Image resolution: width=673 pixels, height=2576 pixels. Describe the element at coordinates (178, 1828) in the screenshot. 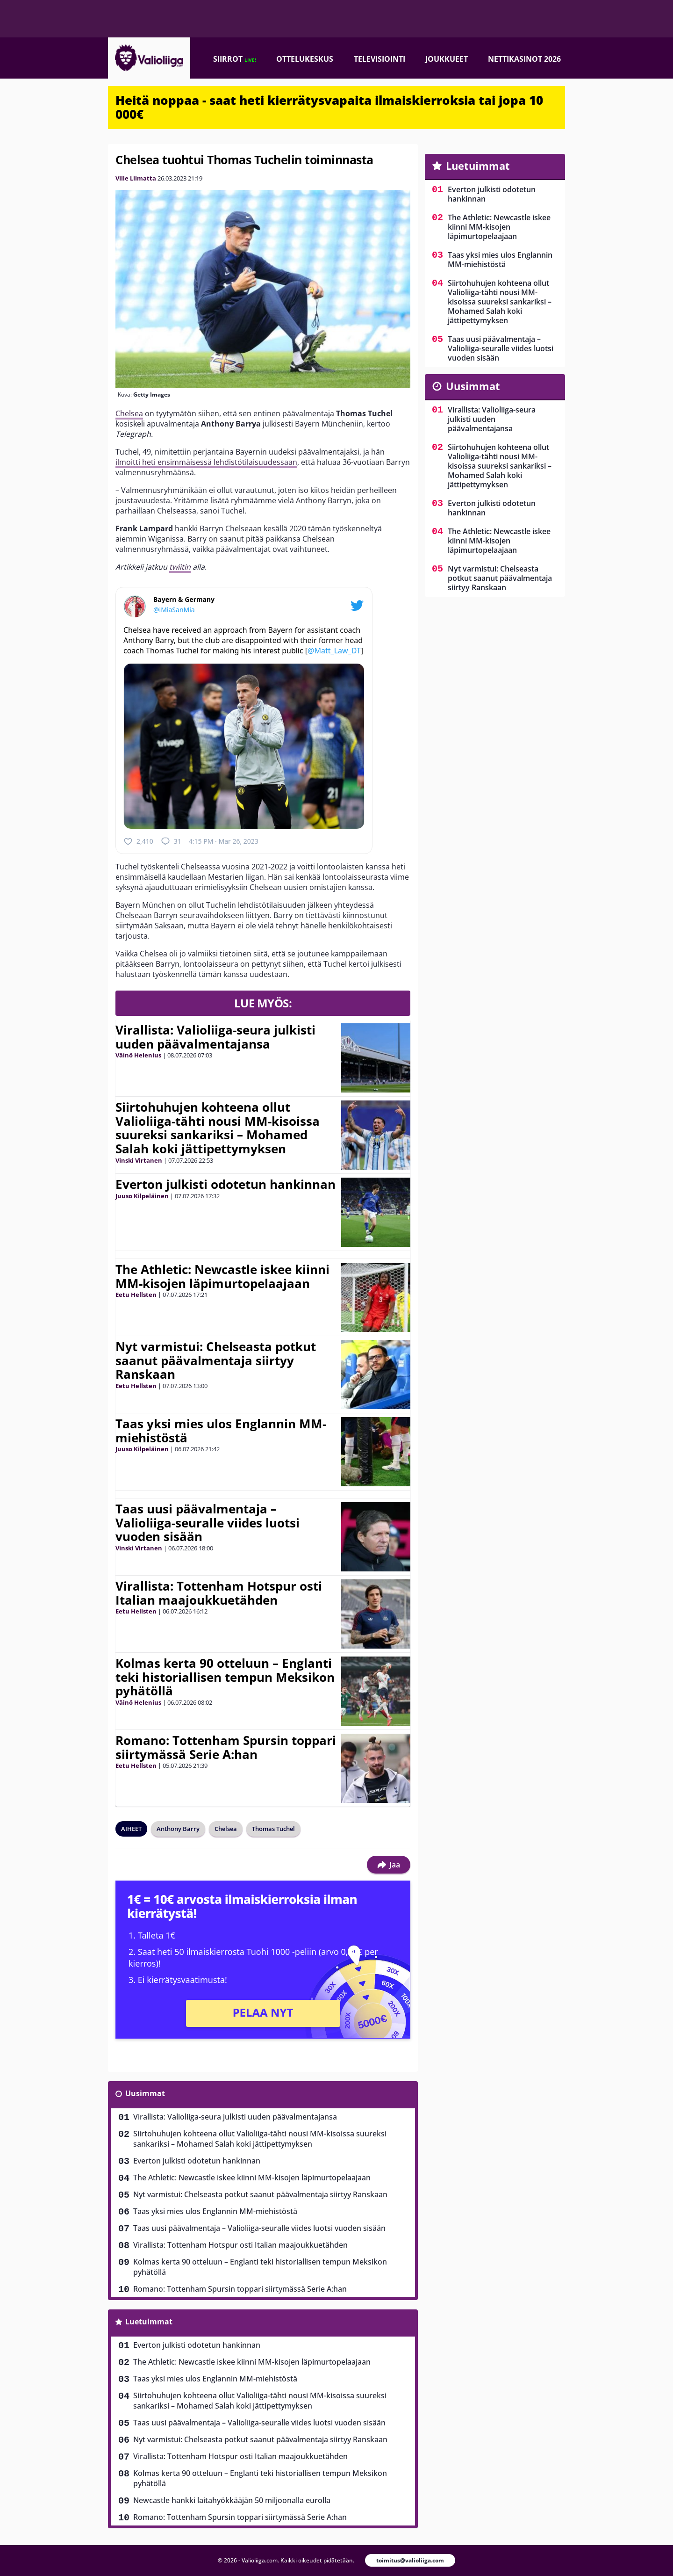

I see `Anthony Barry` at that location.